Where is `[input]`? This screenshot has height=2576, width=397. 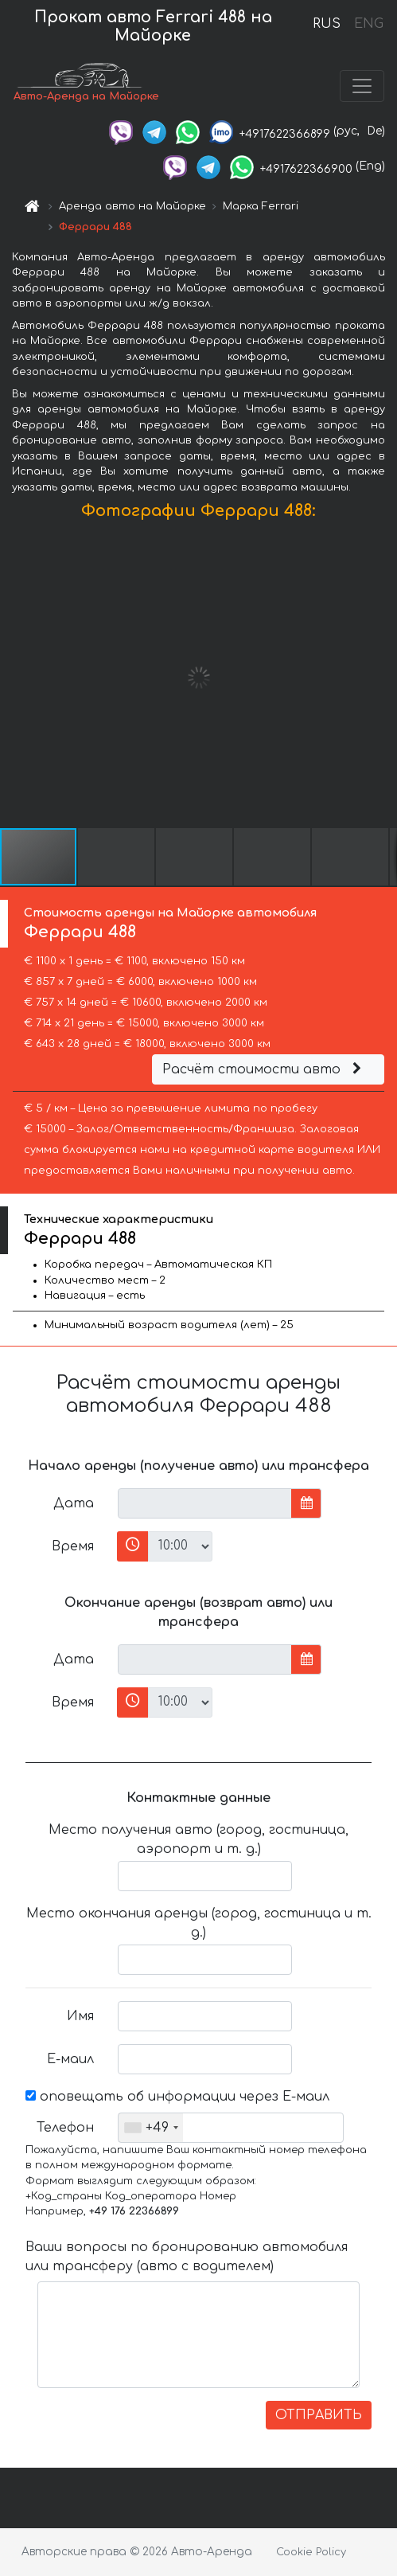 [input] is located at coordinates (205, 1503).